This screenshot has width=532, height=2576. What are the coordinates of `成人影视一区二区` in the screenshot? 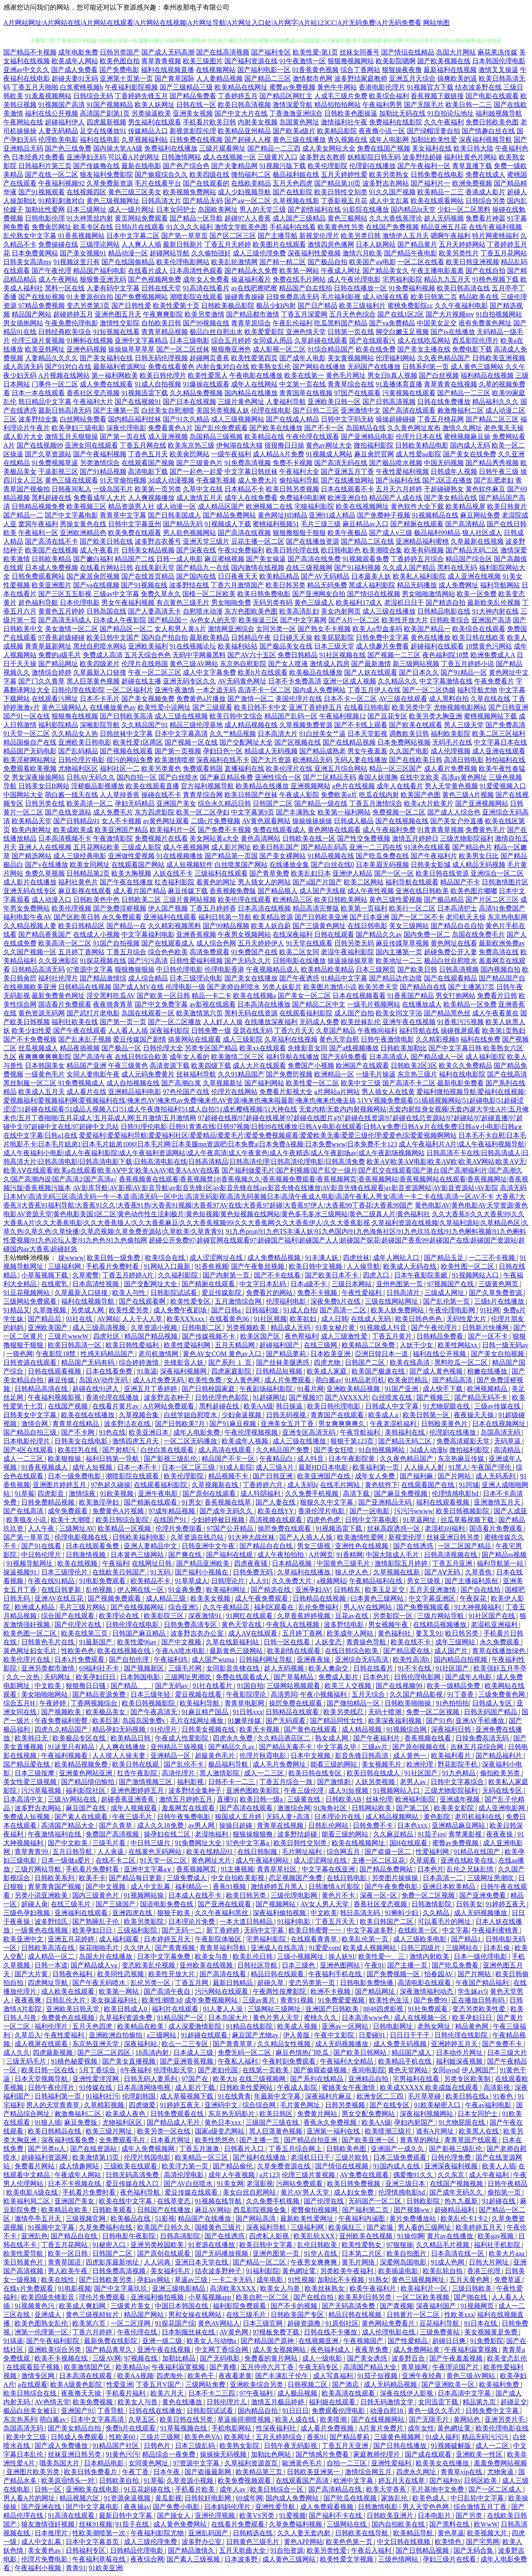 It's located at (279, 349).